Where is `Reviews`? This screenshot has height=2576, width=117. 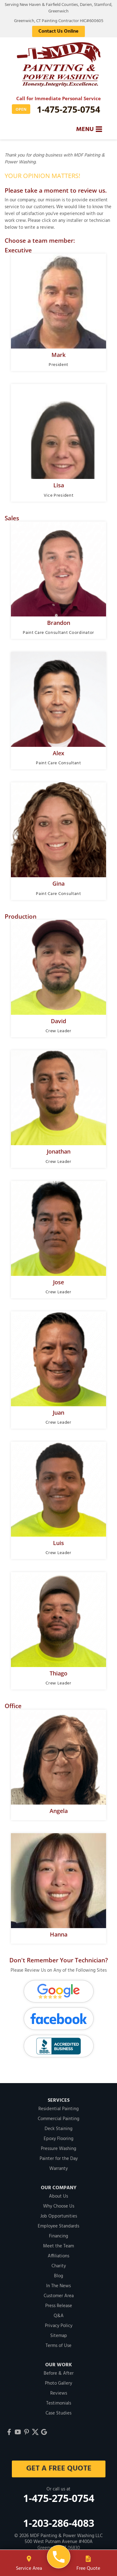 Reviews is located at coordinates (58, 2393).